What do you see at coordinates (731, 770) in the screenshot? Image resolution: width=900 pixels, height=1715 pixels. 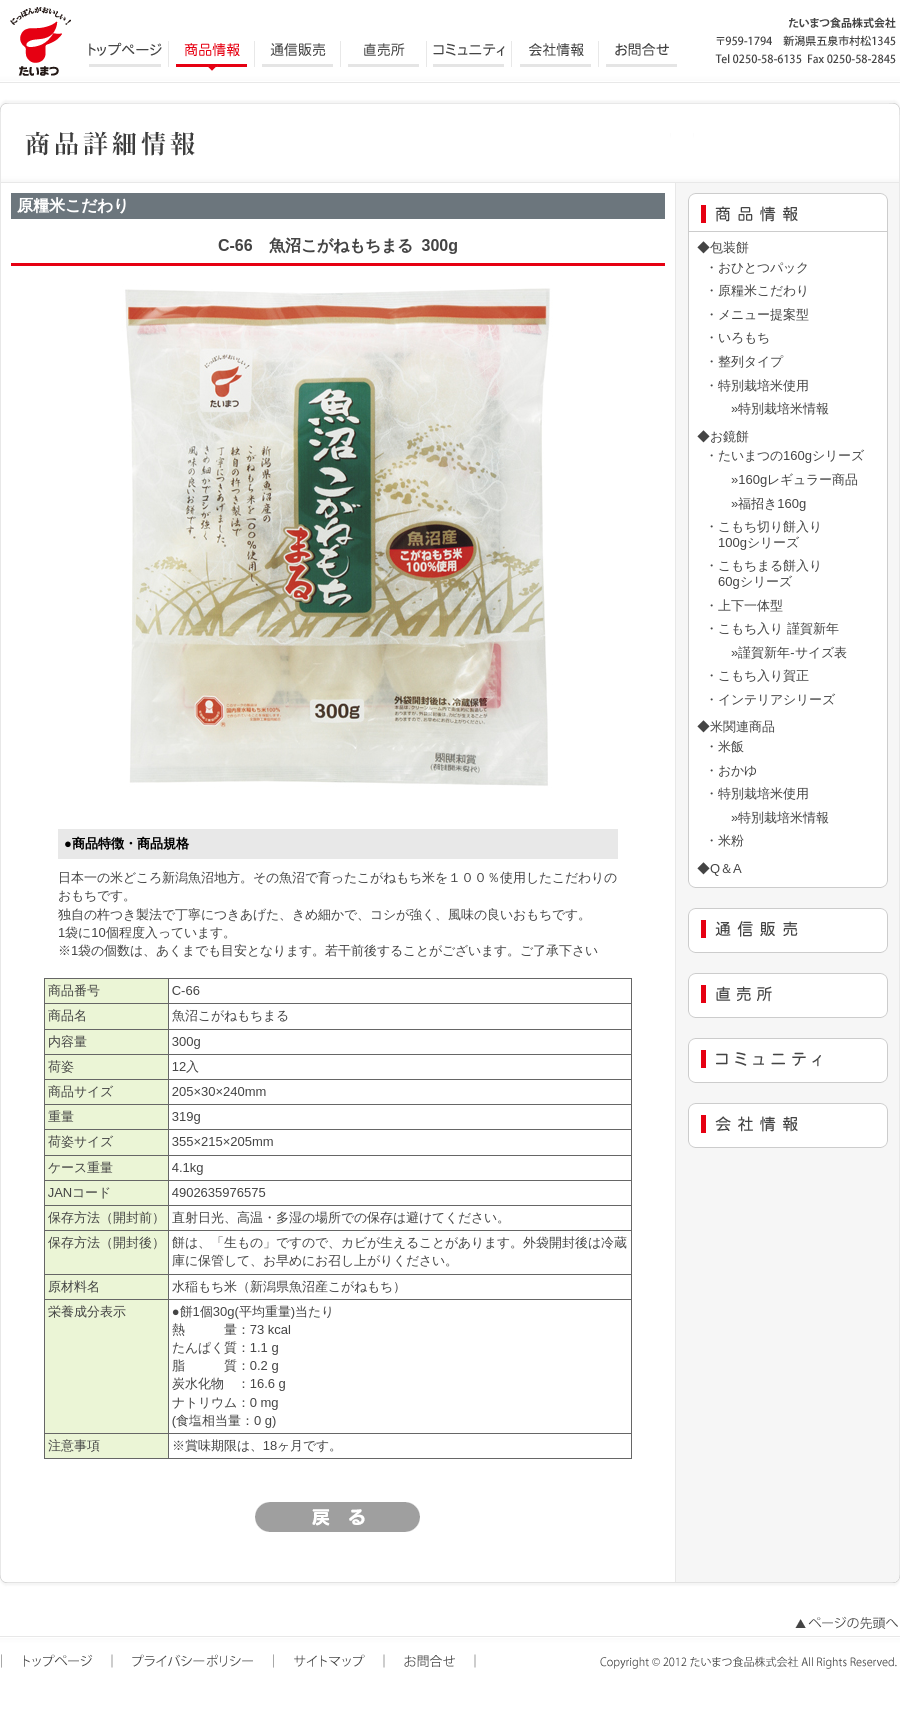 I see `・おかゆ` at bounding box center [731, 770].